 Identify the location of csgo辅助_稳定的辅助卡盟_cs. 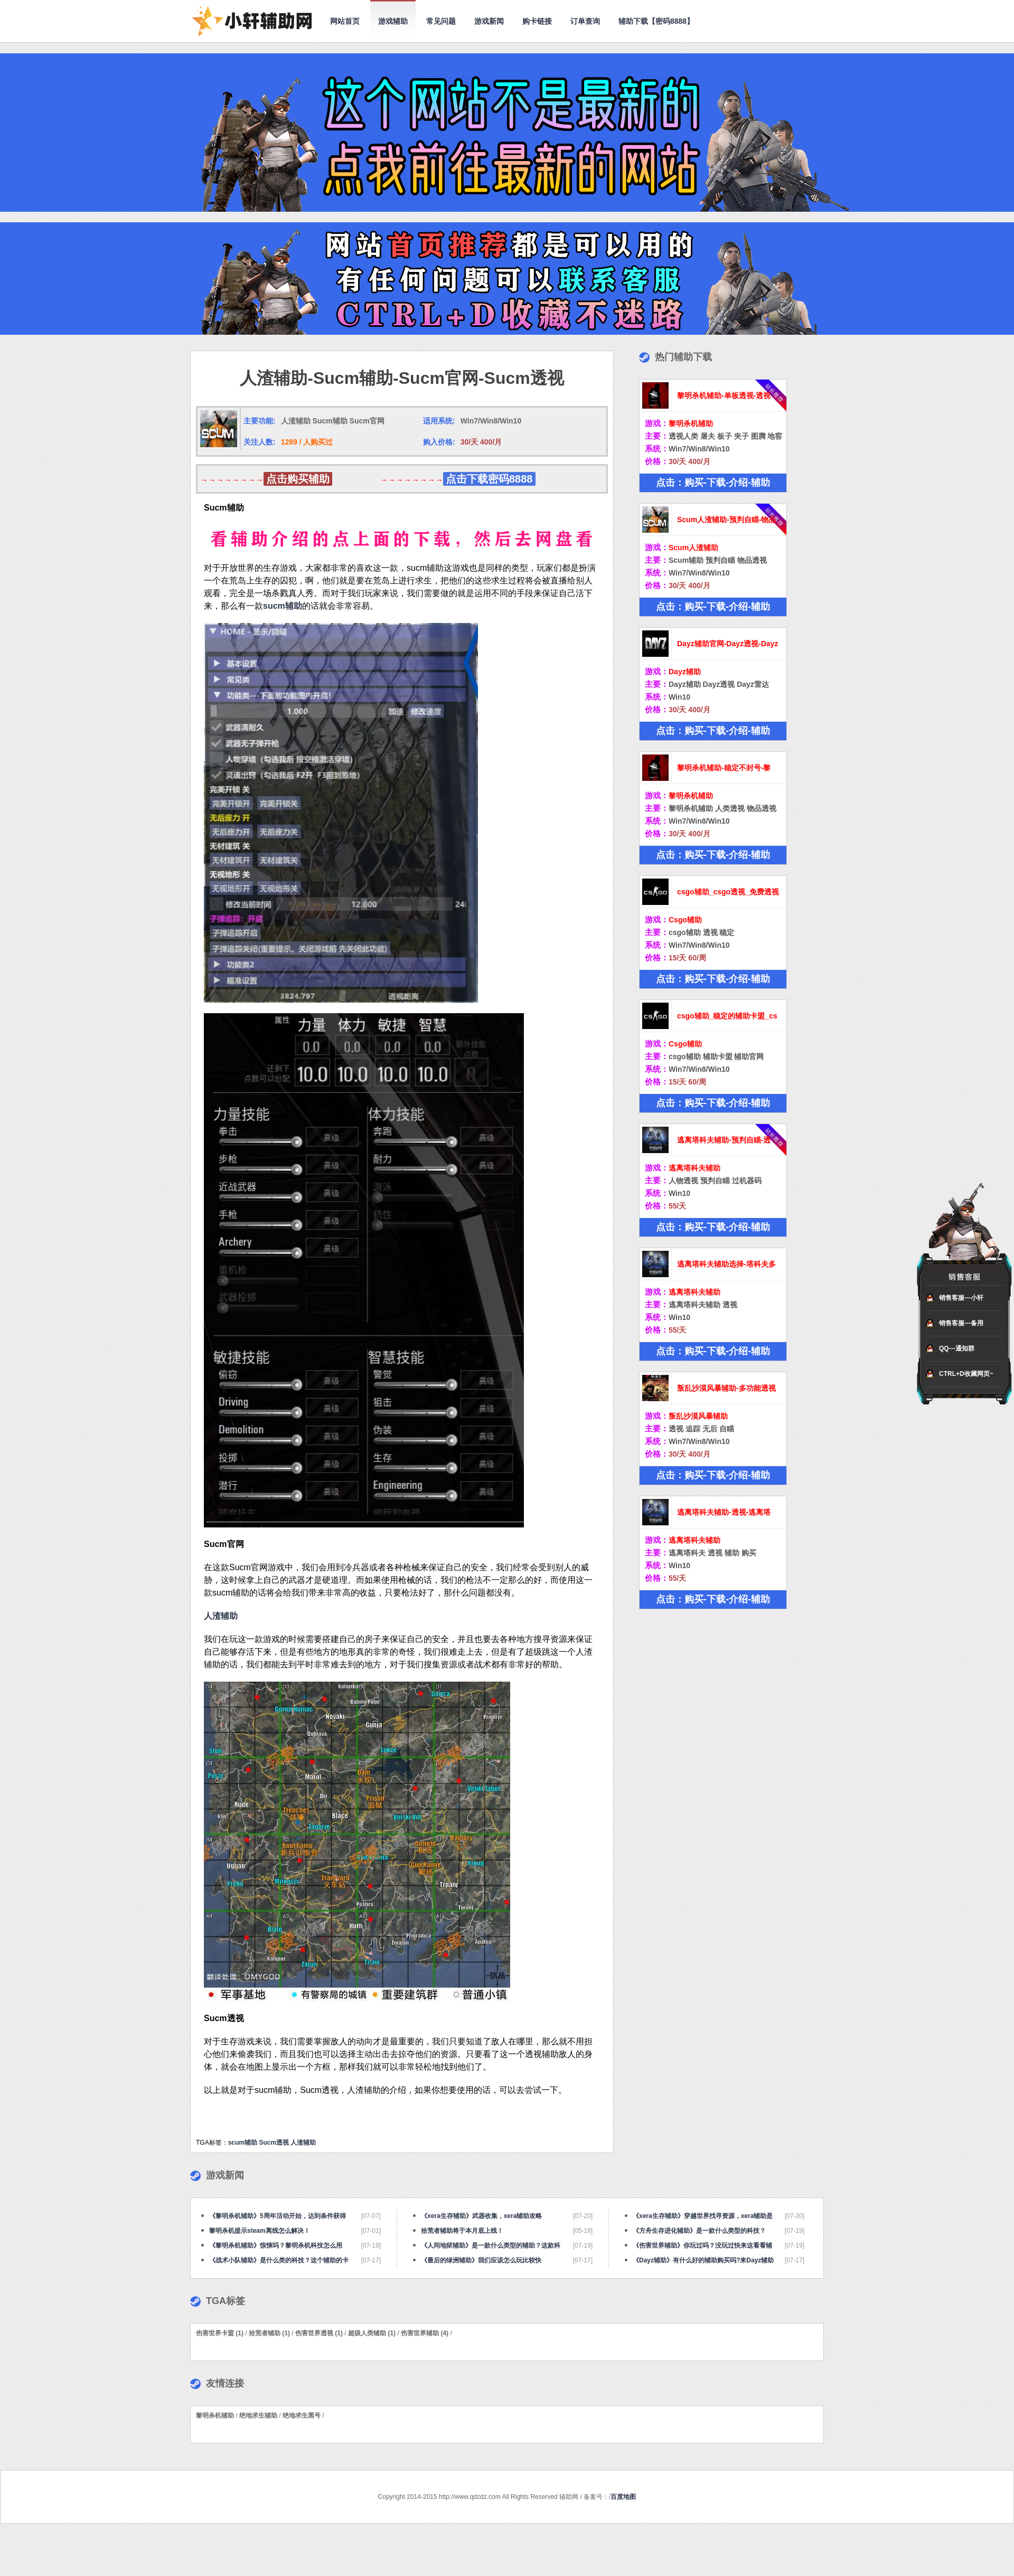
(727, 1016).